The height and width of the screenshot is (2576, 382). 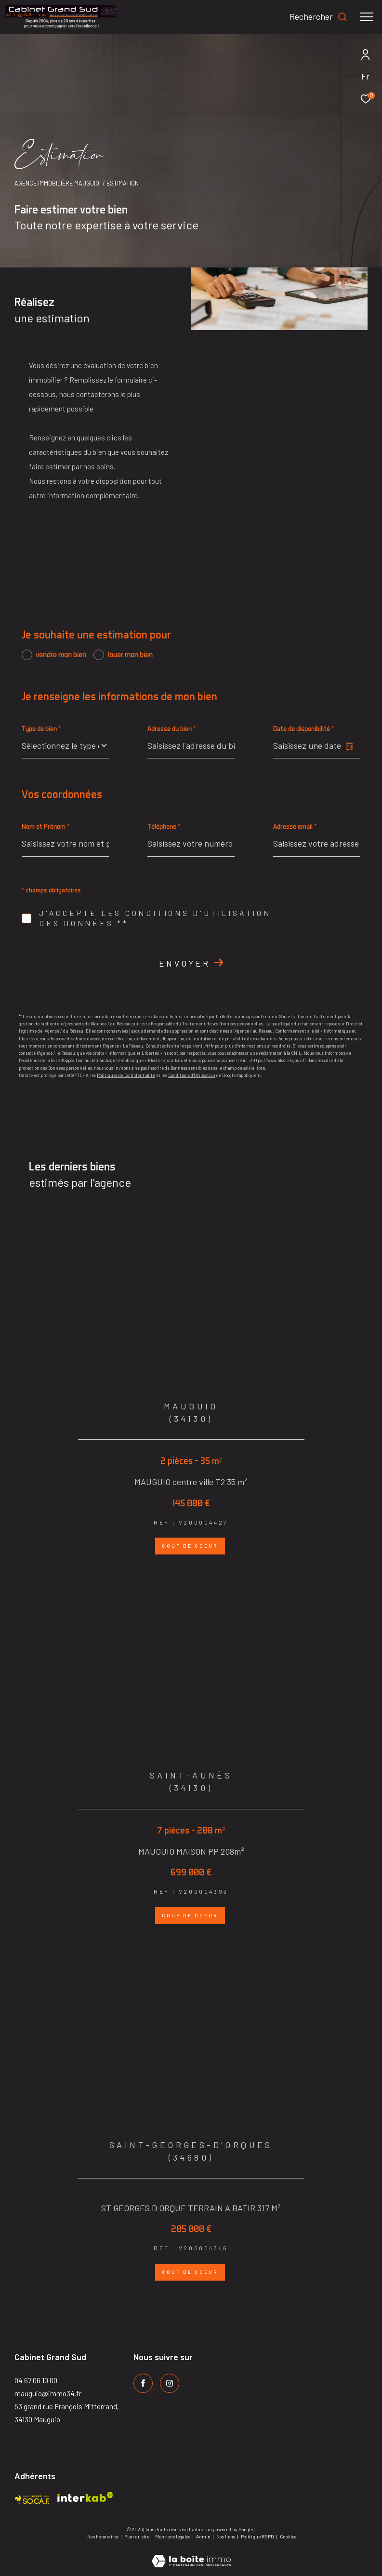 I want to click on [Ouvrir le formulaire de recherche], so click(x=319, y=17).